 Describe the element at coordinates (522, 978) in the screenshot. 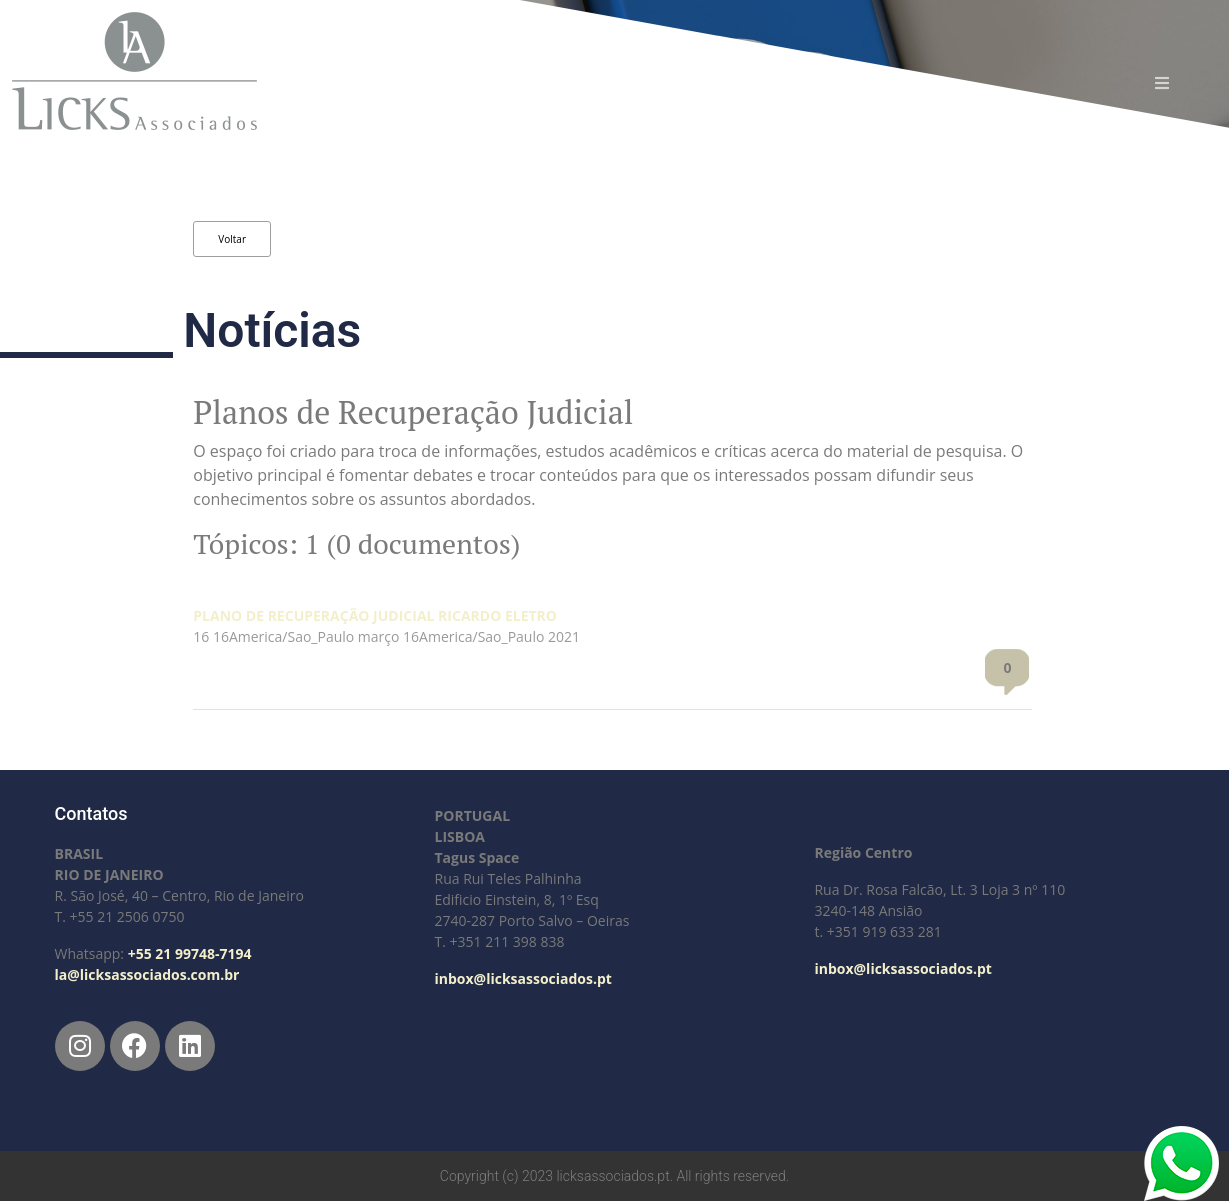

I see `inbox@licksassociados.pt` at that location.